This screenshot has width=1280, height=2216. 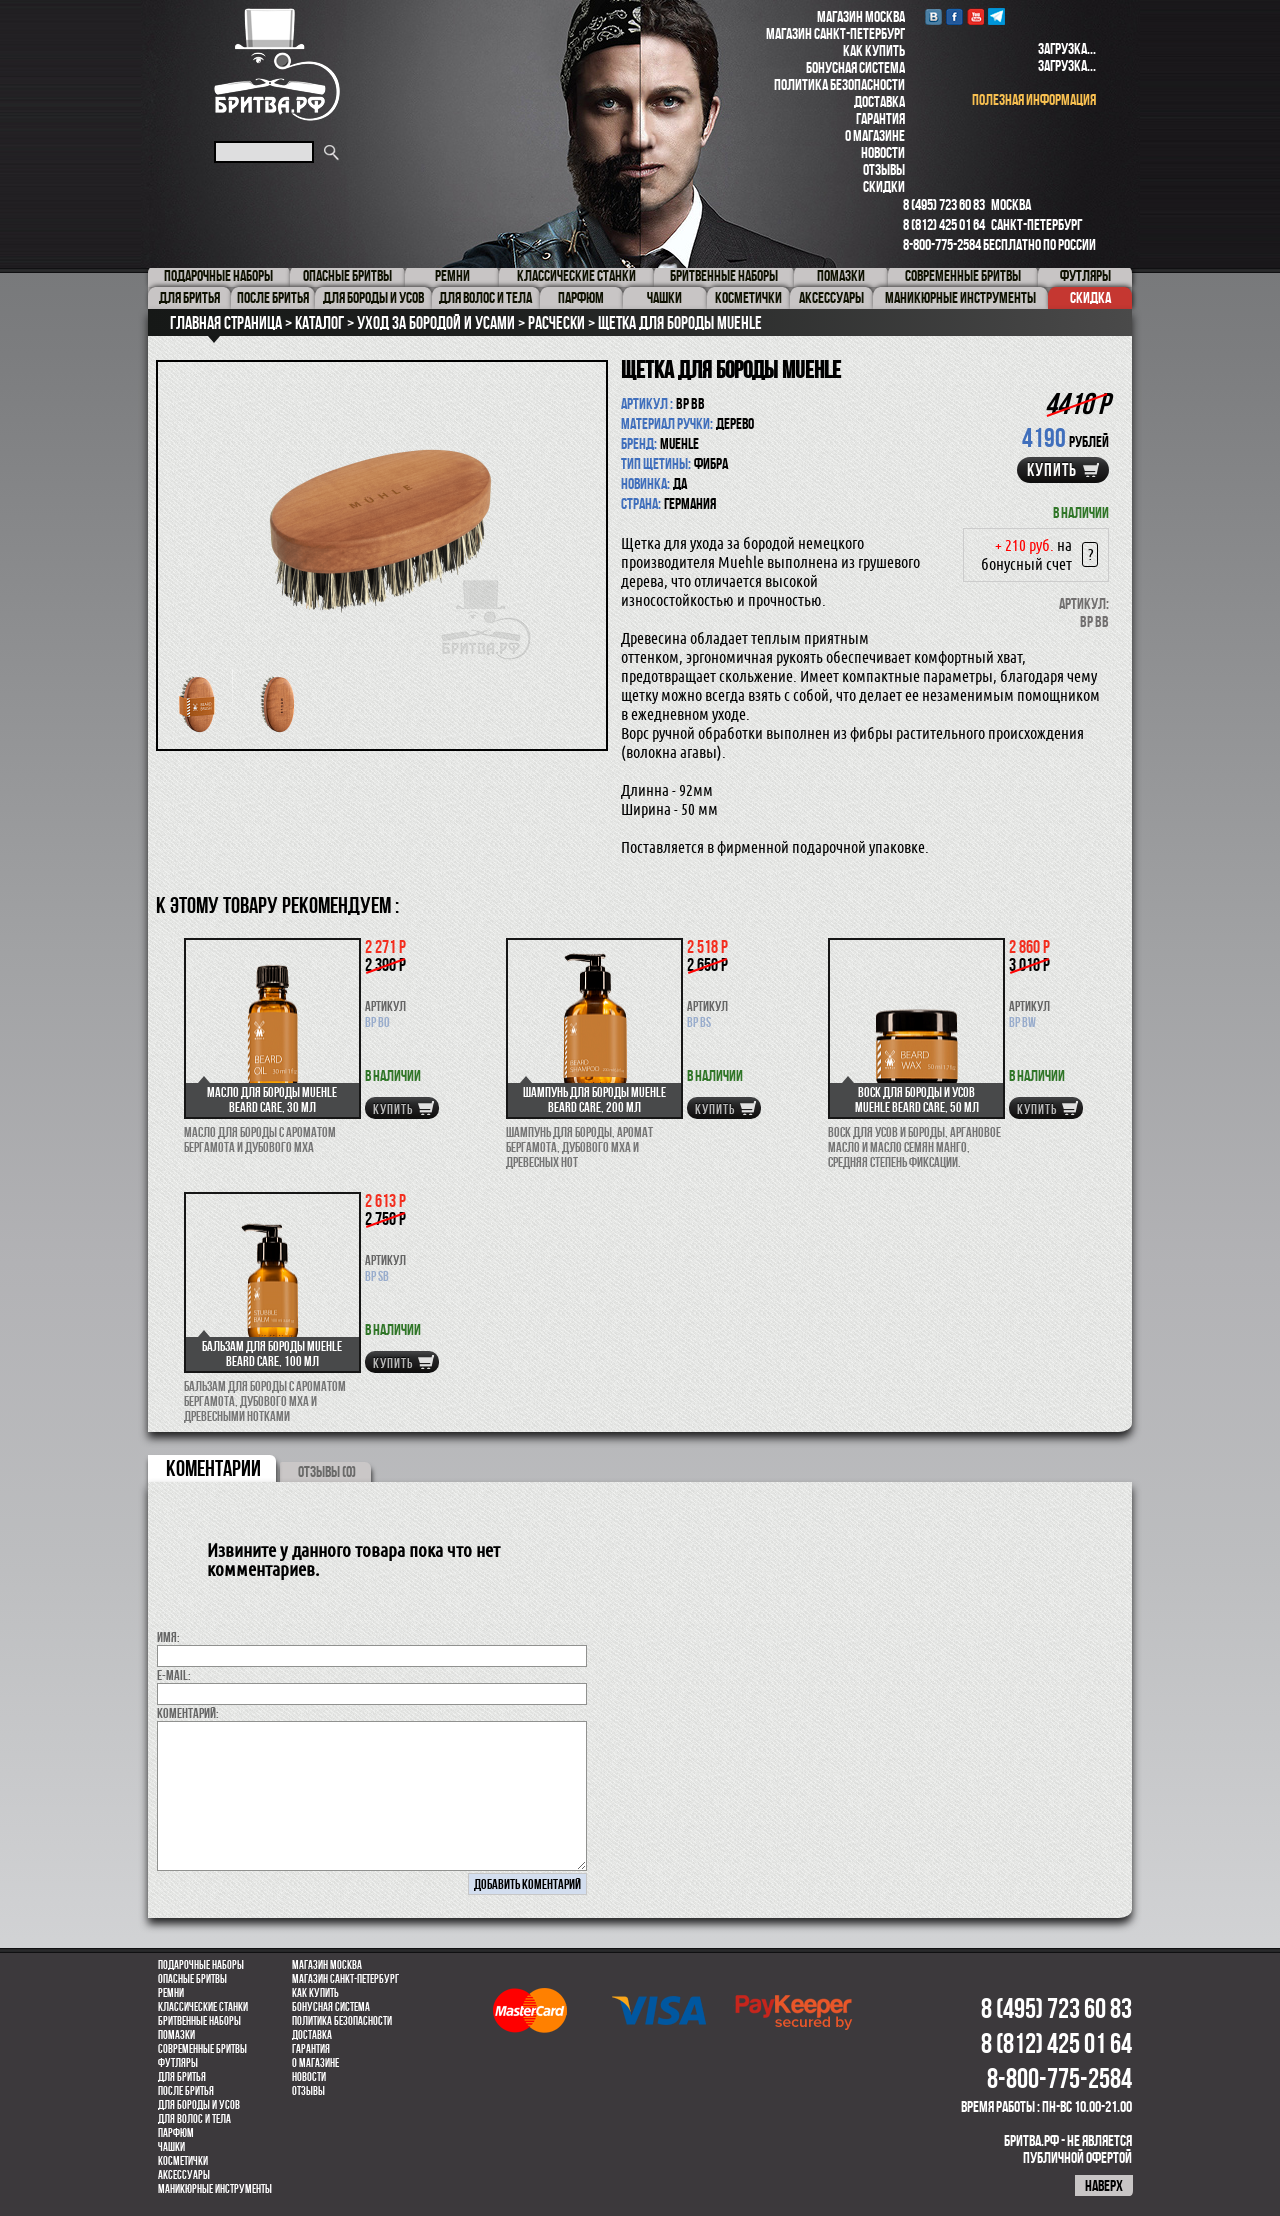 I want to click on Бритва.РФ, so click(x=277, y=64).